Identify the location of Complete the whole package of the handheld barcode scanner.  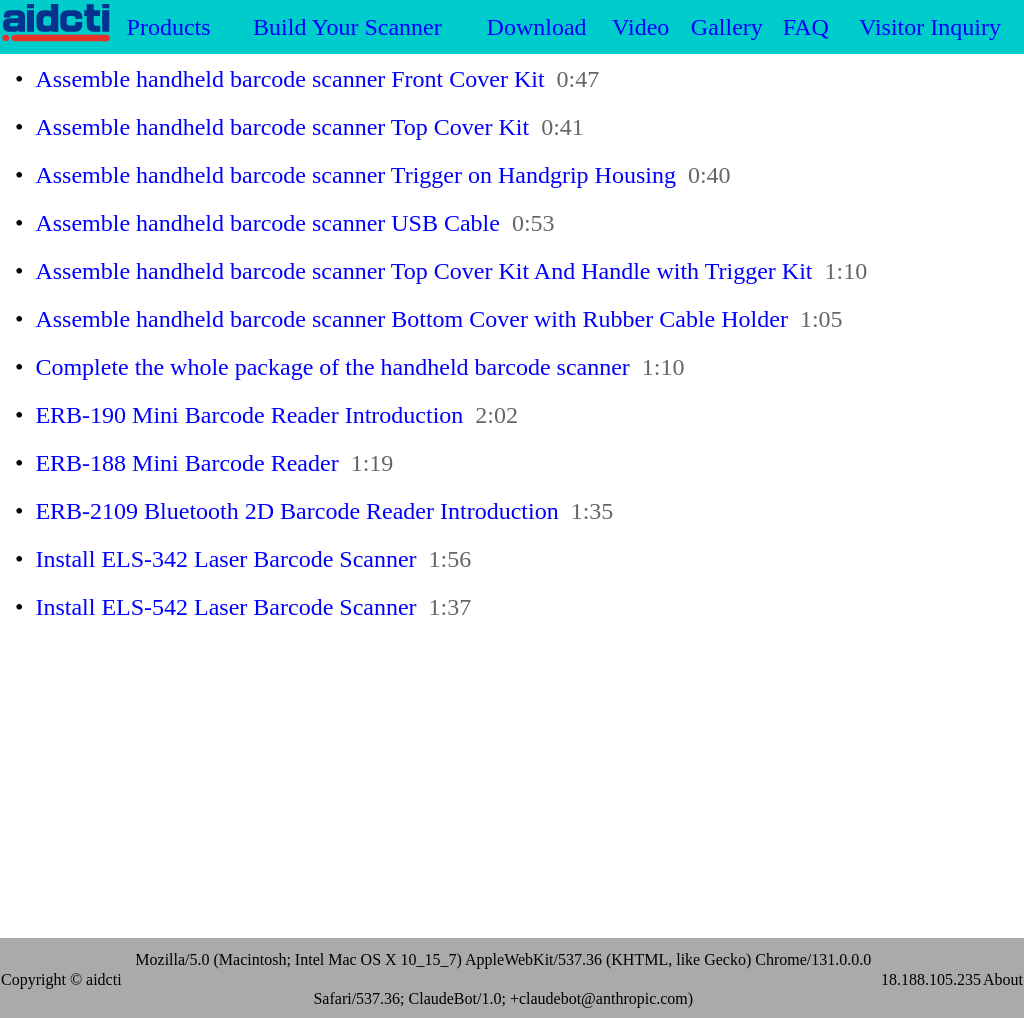
(332, 367).